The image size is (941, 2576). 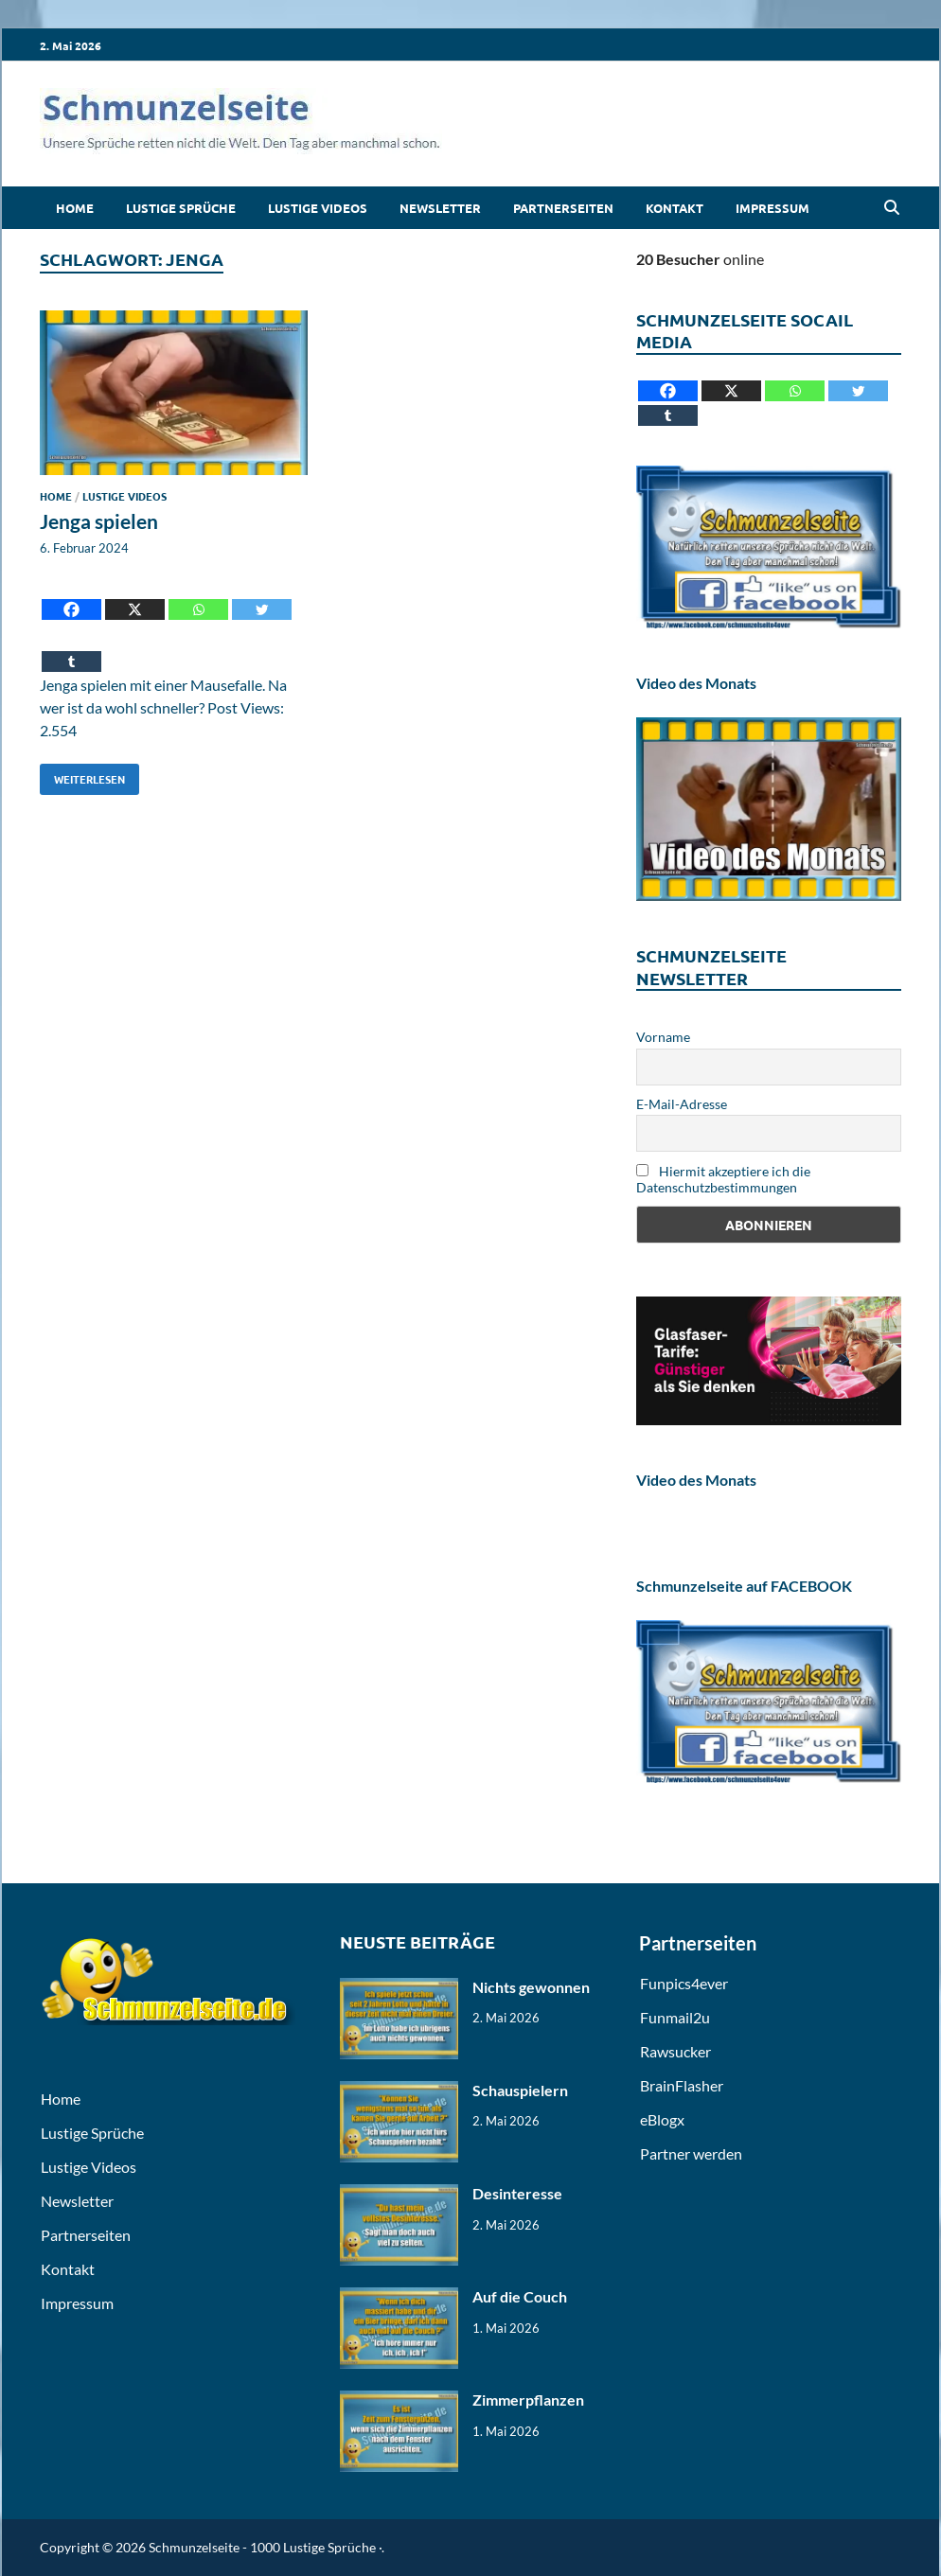 What do you see at coordinates (75, 208) in the screenshot?
I see `Home` at bounding box center [75, 208].